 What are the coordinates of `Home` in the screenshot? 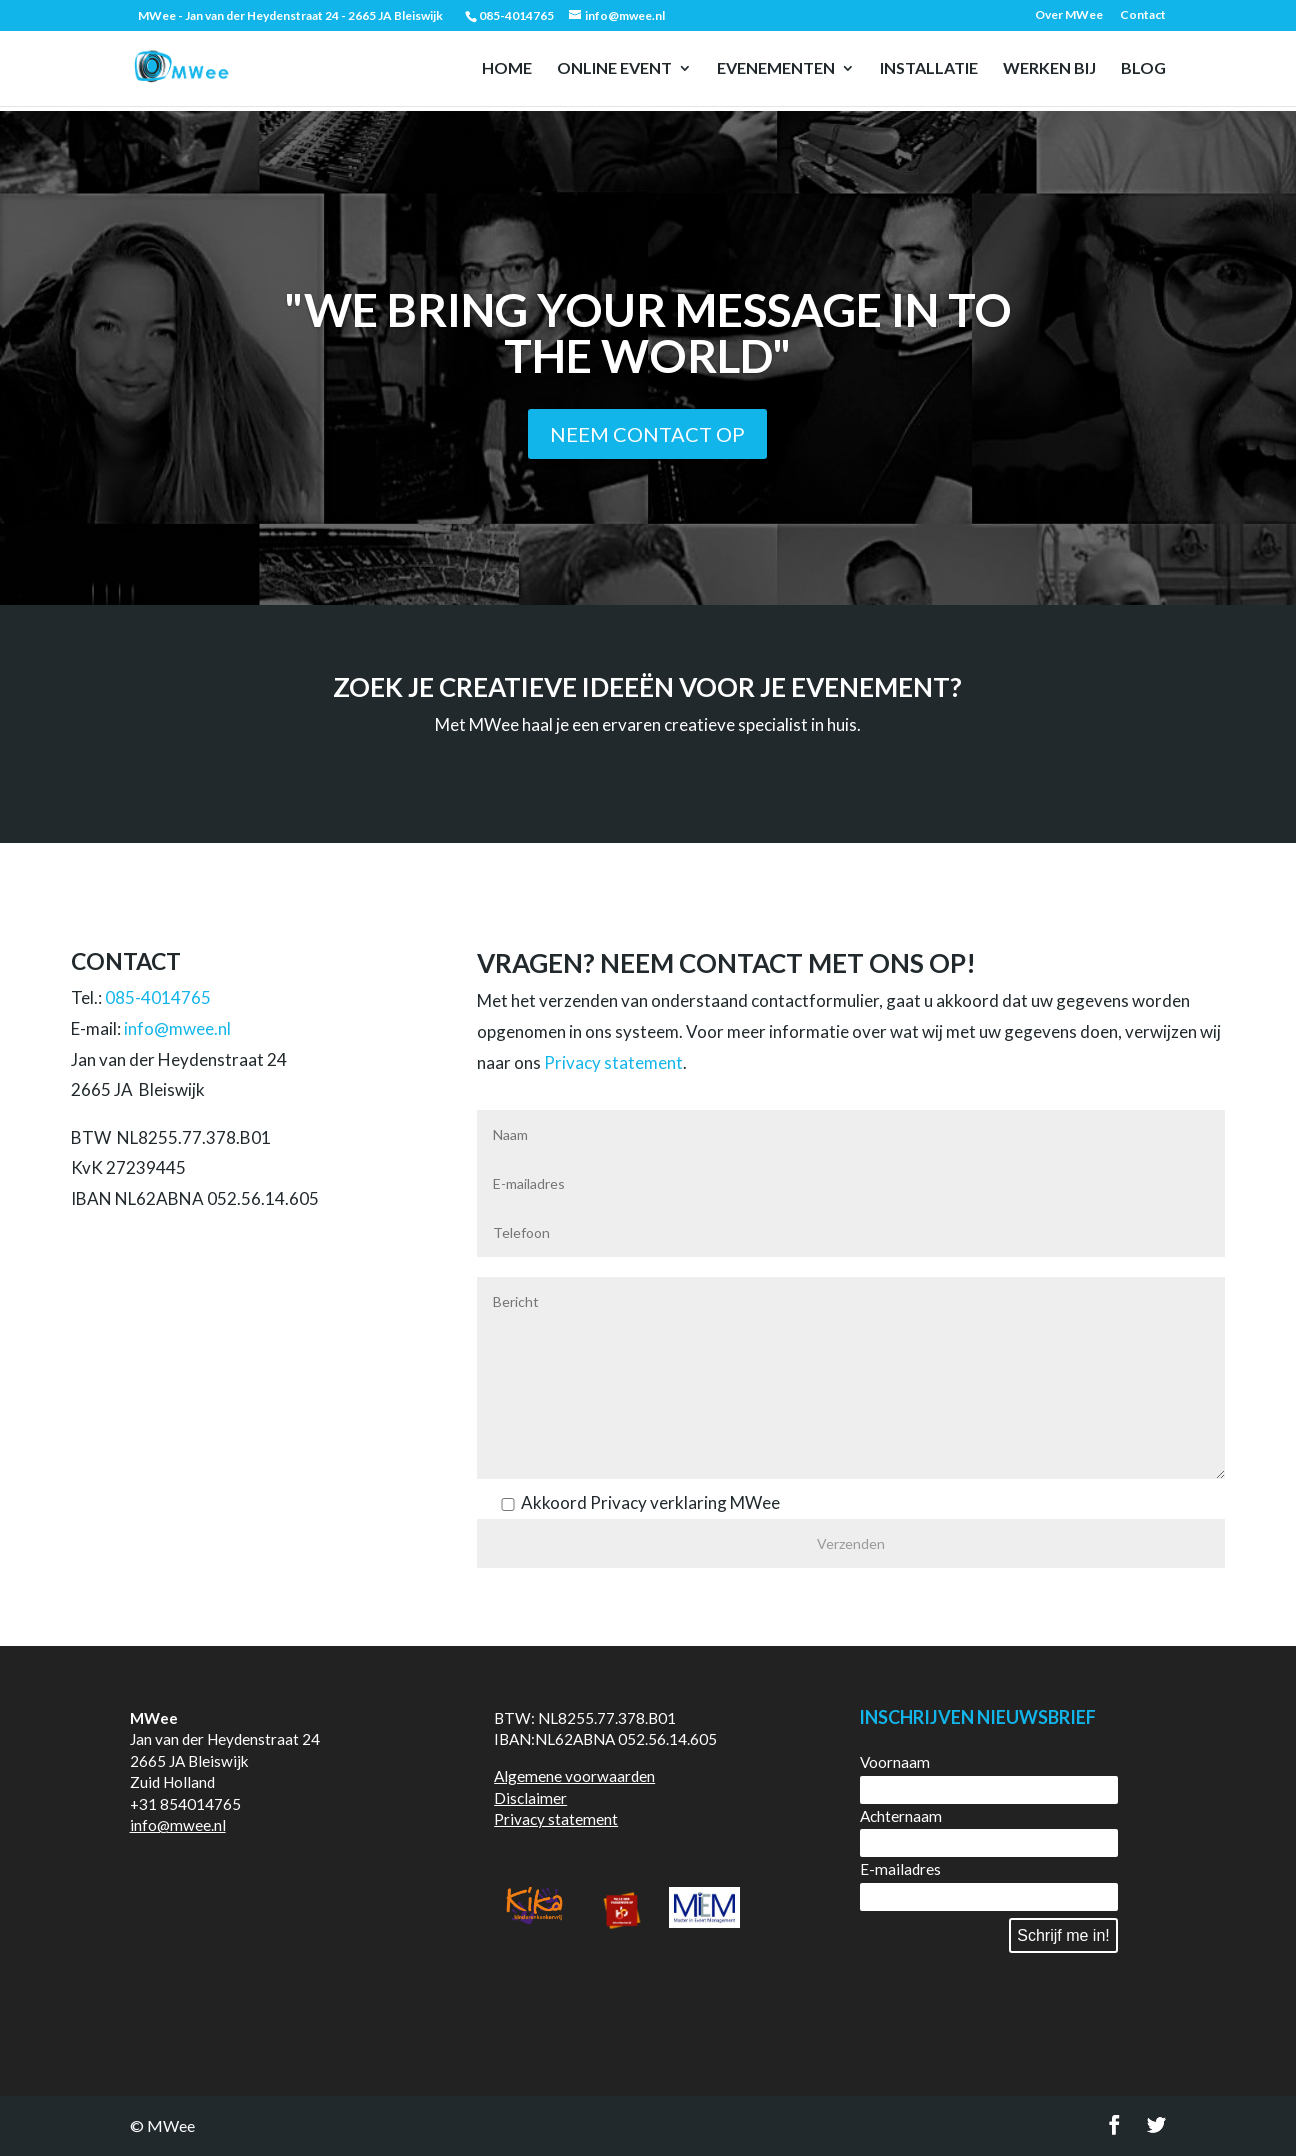 It's located at (507, 69).